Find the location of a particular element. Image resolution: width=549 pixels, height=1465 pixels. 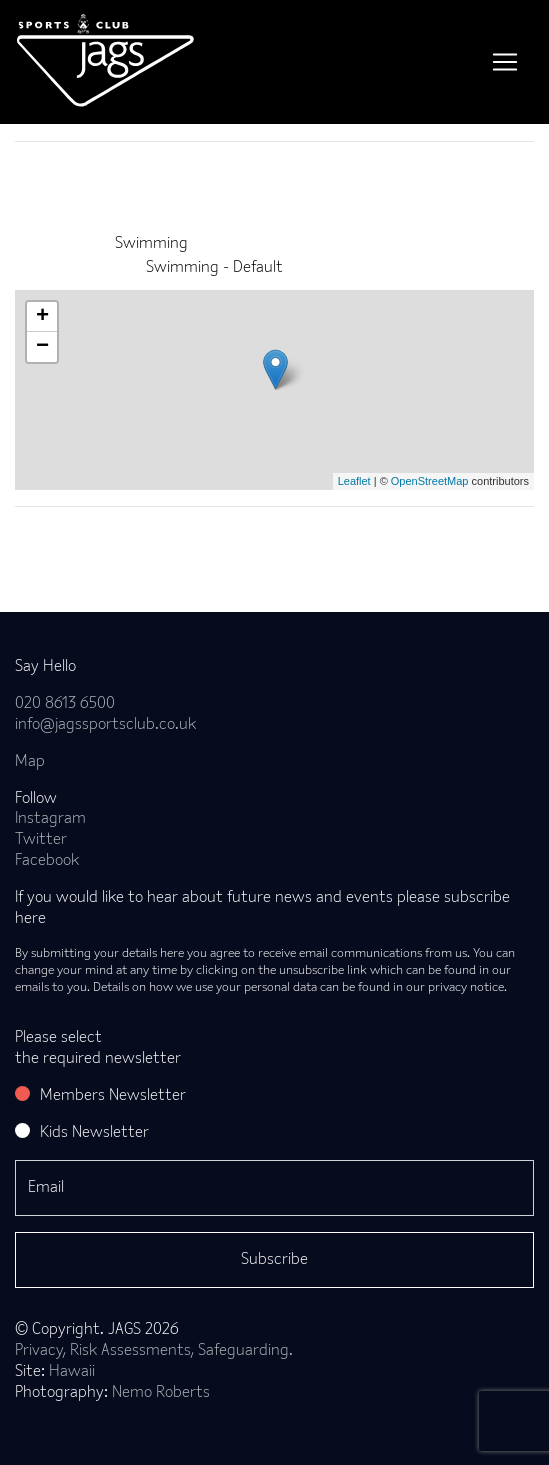

Swimming - Default is located at coordinates (214, 268).